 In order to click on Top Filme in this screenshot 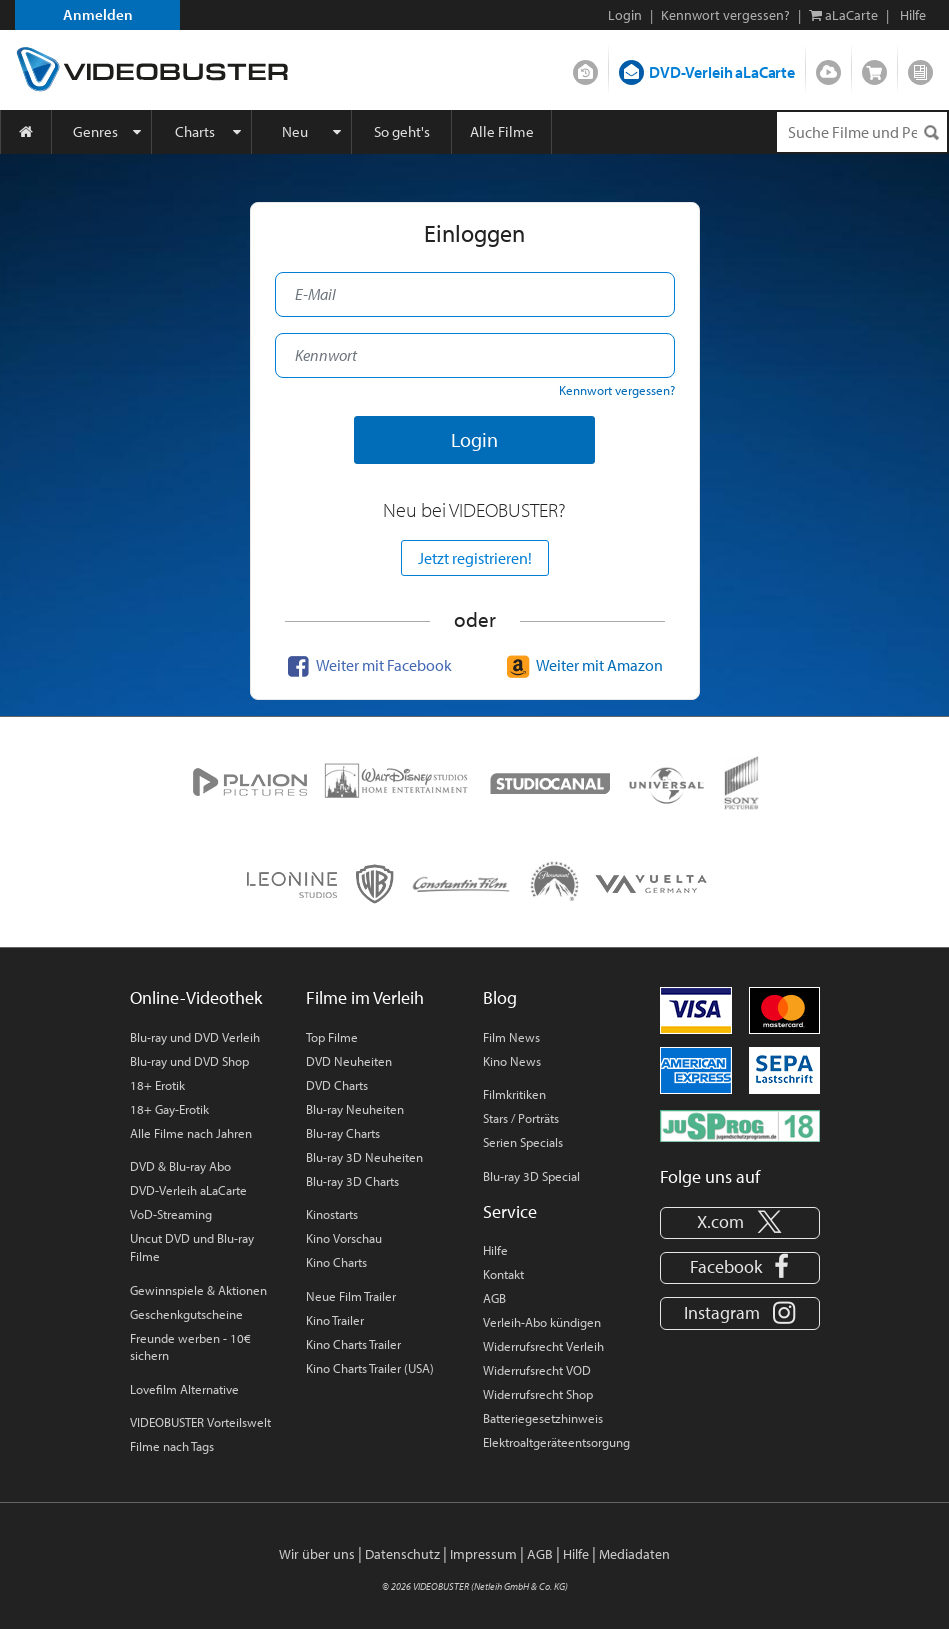, I will do `click(332, 1037)`.